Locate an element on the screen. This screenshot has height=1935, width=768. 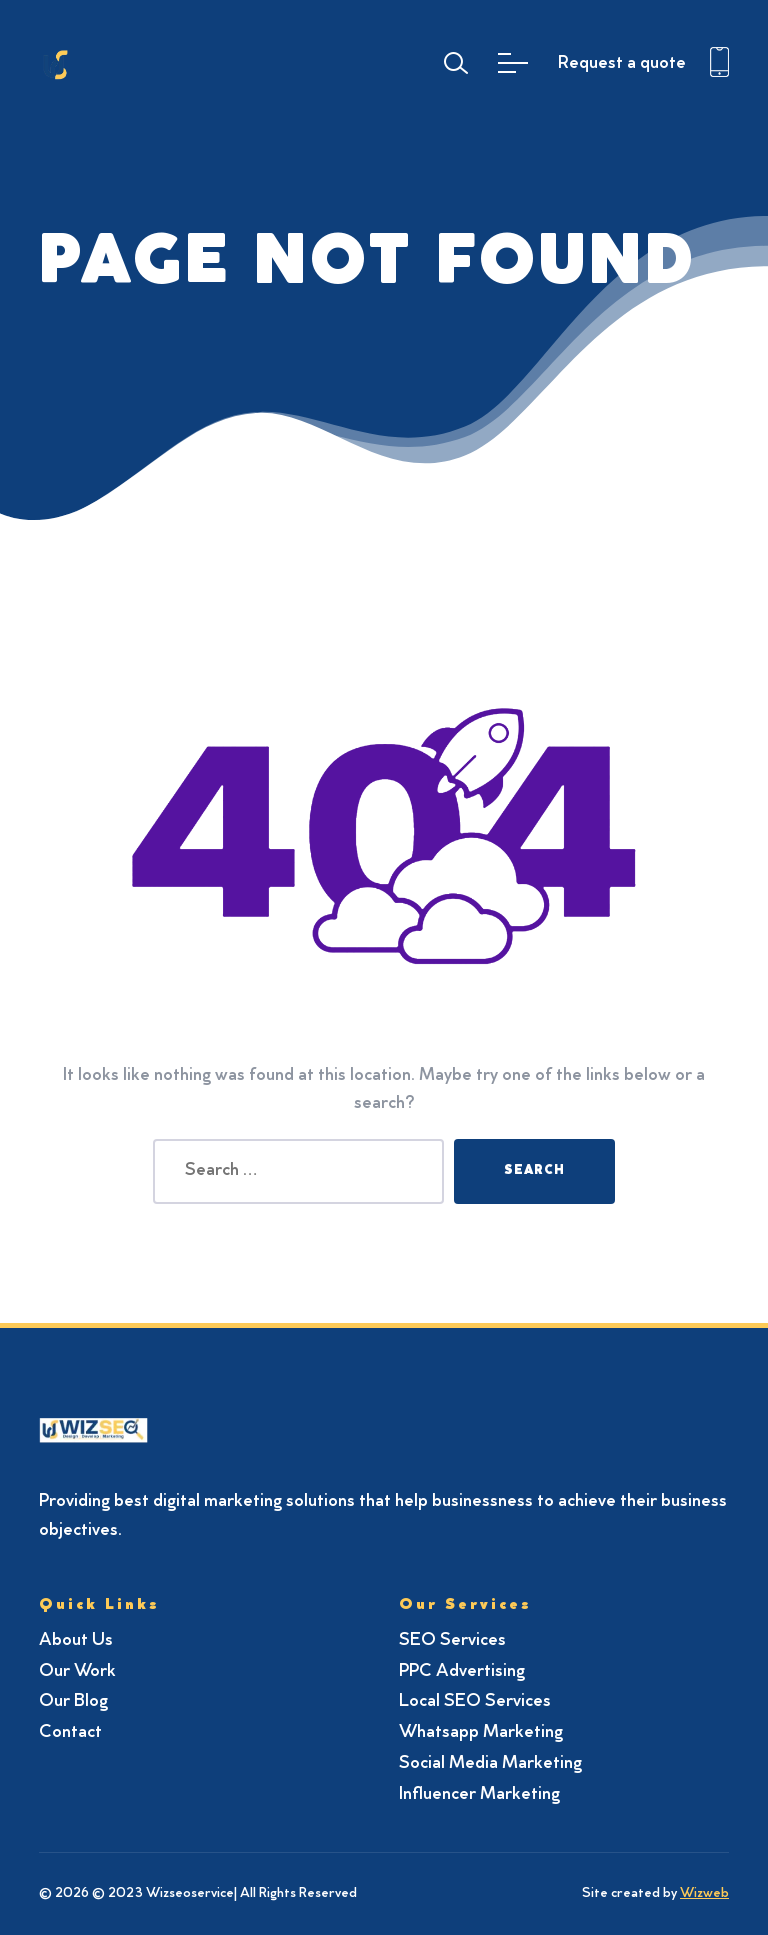
Social Media Marketing is located at coordinates (490, 1764).